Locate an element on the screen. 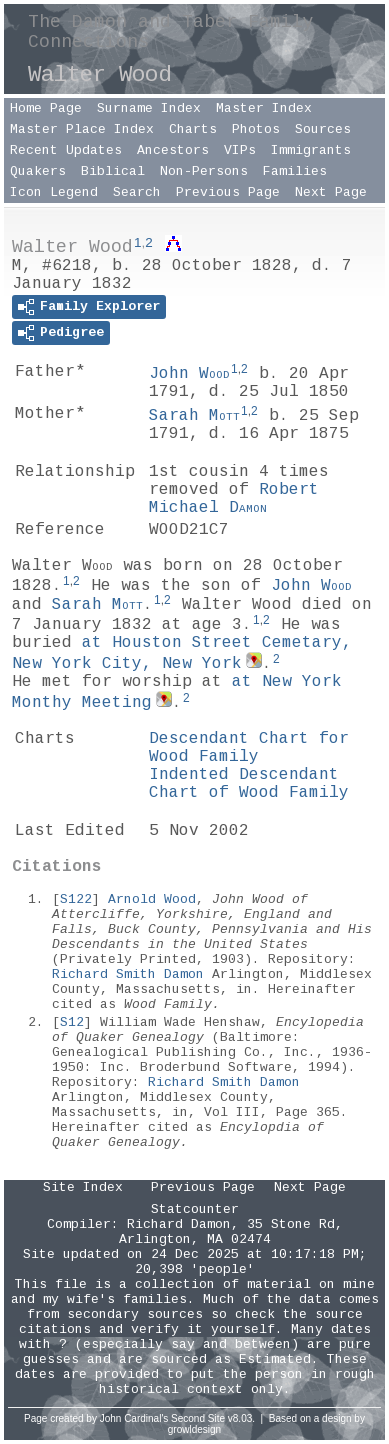 This screenshot has height=1444, width=389. Biblical is located at coordinates (113, 171).